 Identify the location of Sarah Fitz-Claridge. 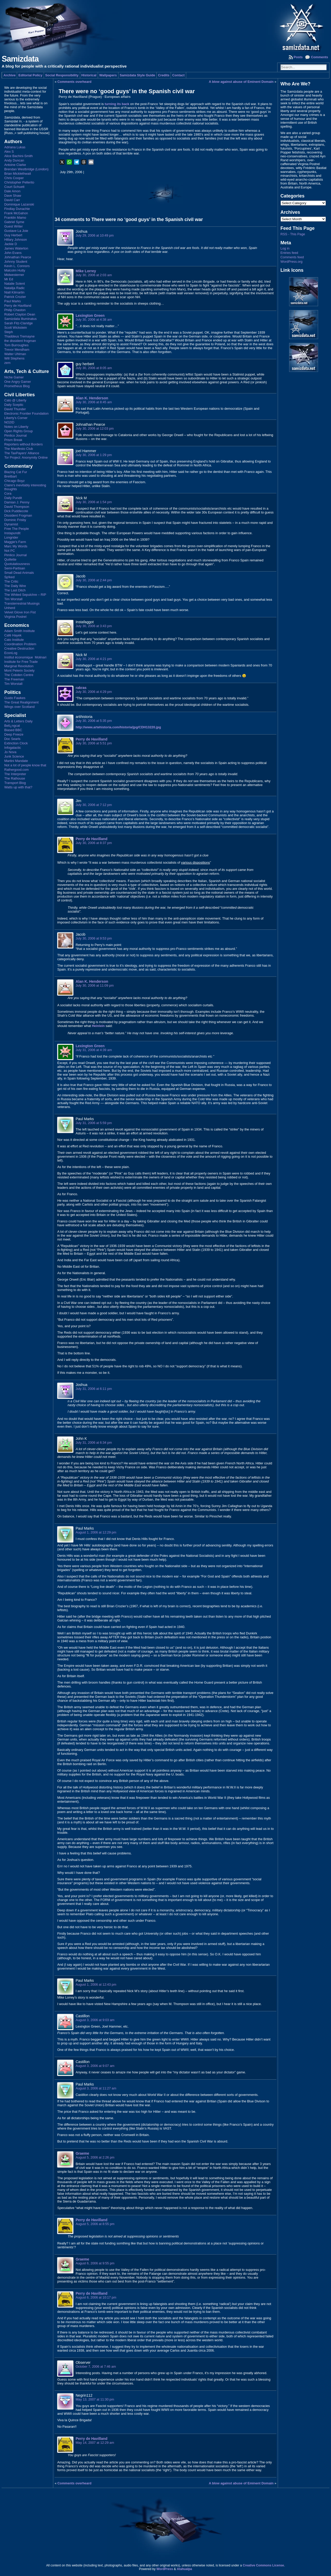
(18, 323).